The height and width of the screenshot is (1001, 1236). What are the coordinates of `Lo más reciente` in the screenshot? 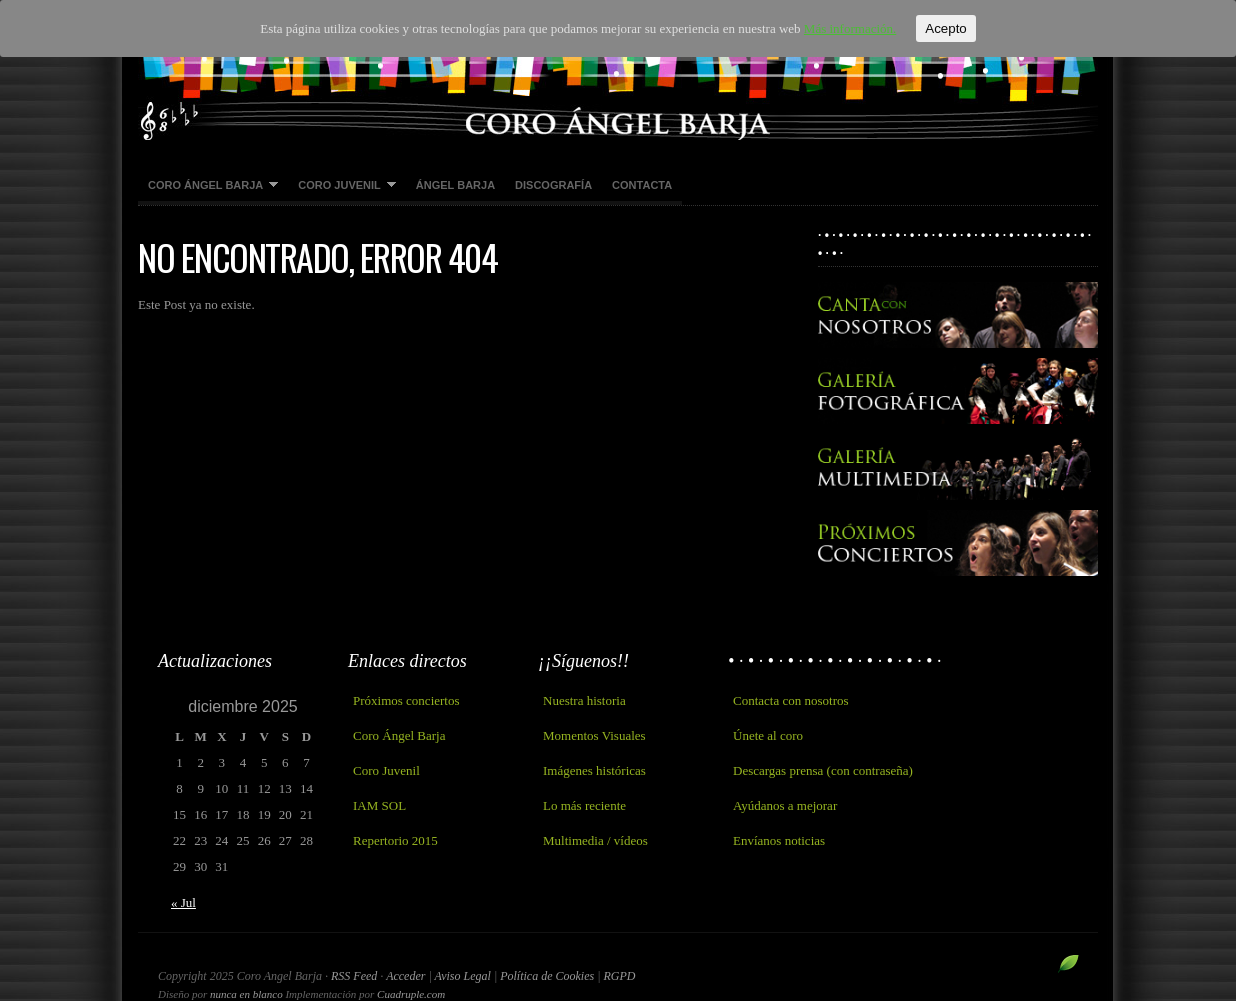 It's located at (584, 805).